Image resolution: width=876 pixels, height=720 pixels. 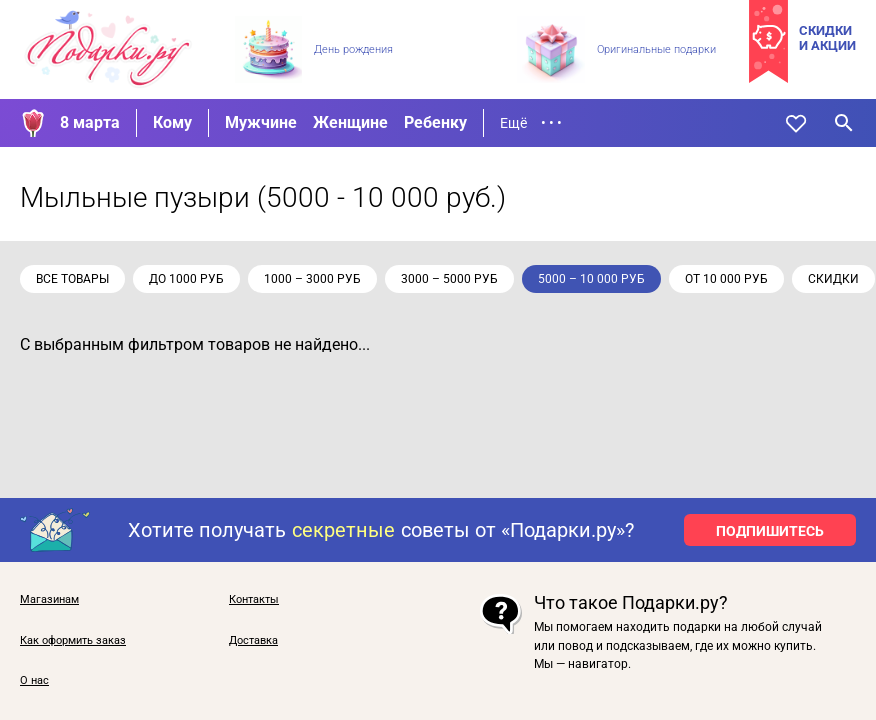 I want to click on Контакты, so click(x=254, y=600).